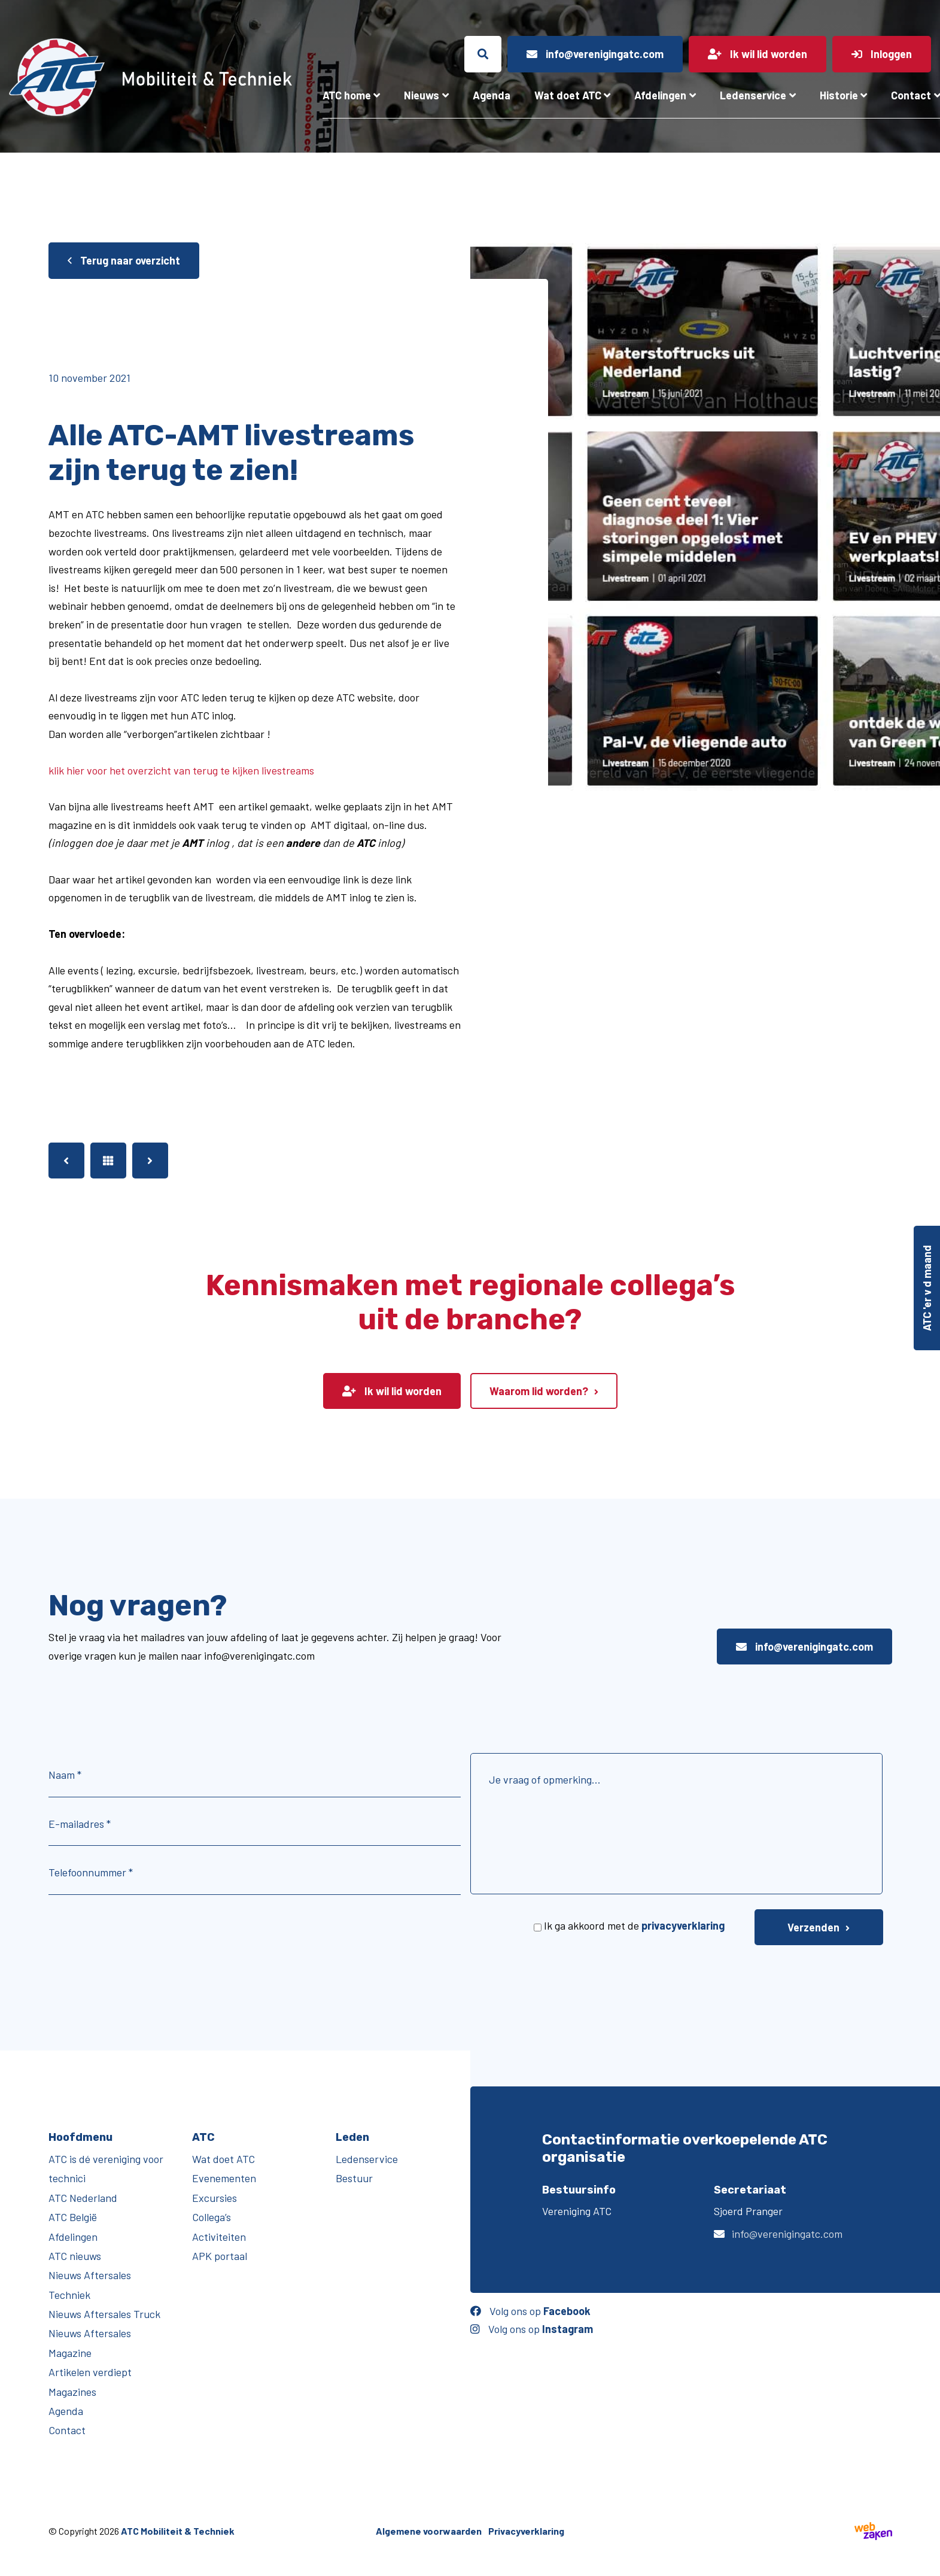 Image resolution: width=940 pixels, height=2576 pixels. I want to click on Nieuws, so click(421, 95).